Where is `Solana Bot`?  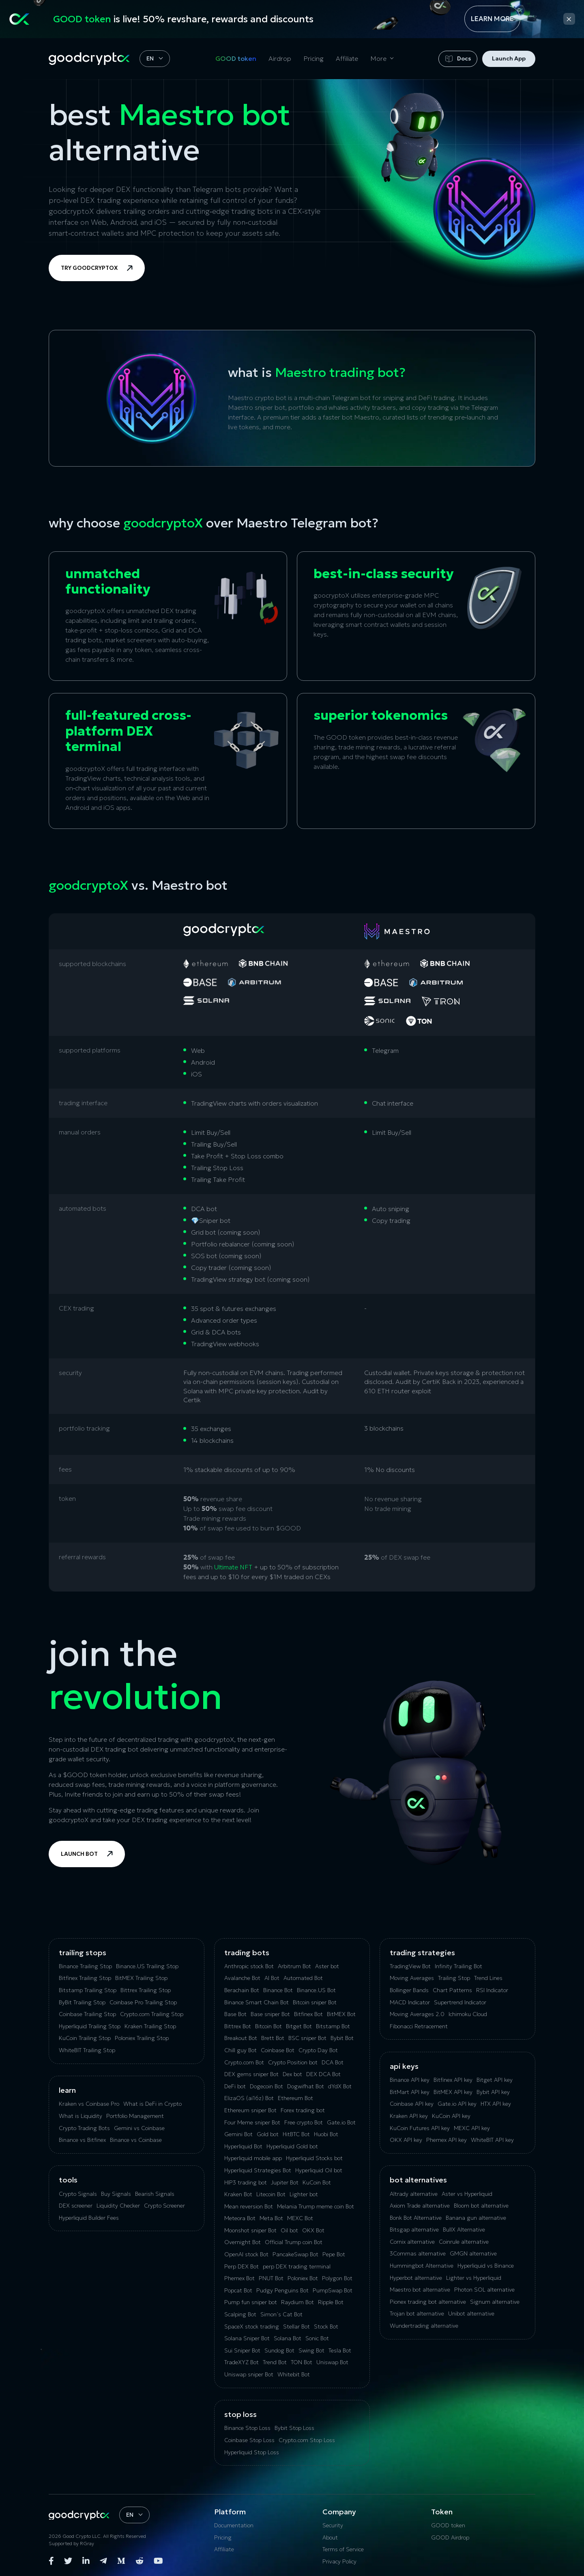 Solana Bot is located at coordinates (287, 2338).